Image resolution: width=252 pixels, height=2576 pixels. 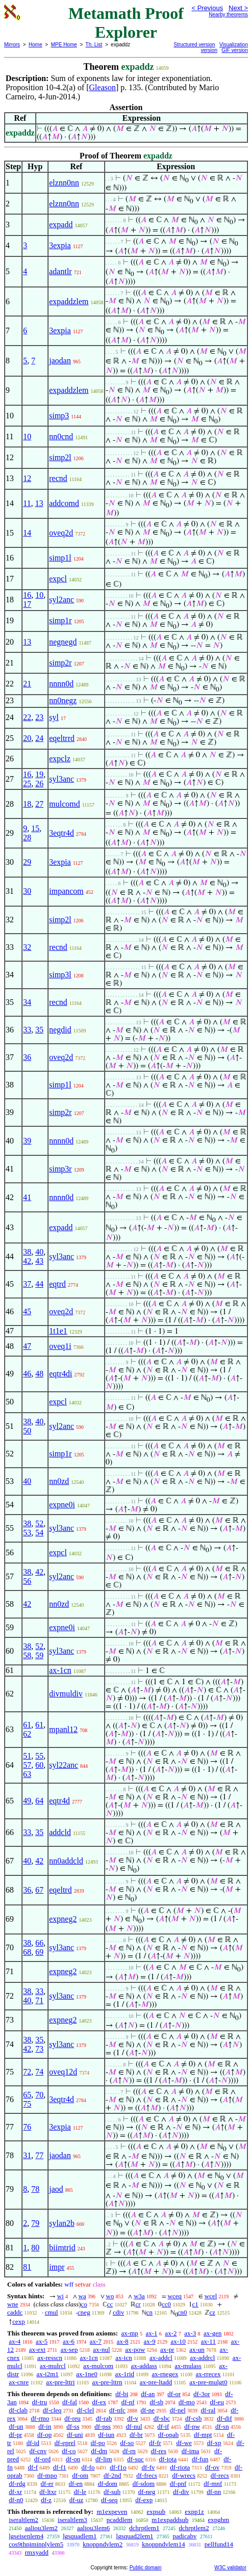 What do you see at coordinates (182, 2312) in the screenshot?
I see `cn0` at bounding box center [182, 2312].